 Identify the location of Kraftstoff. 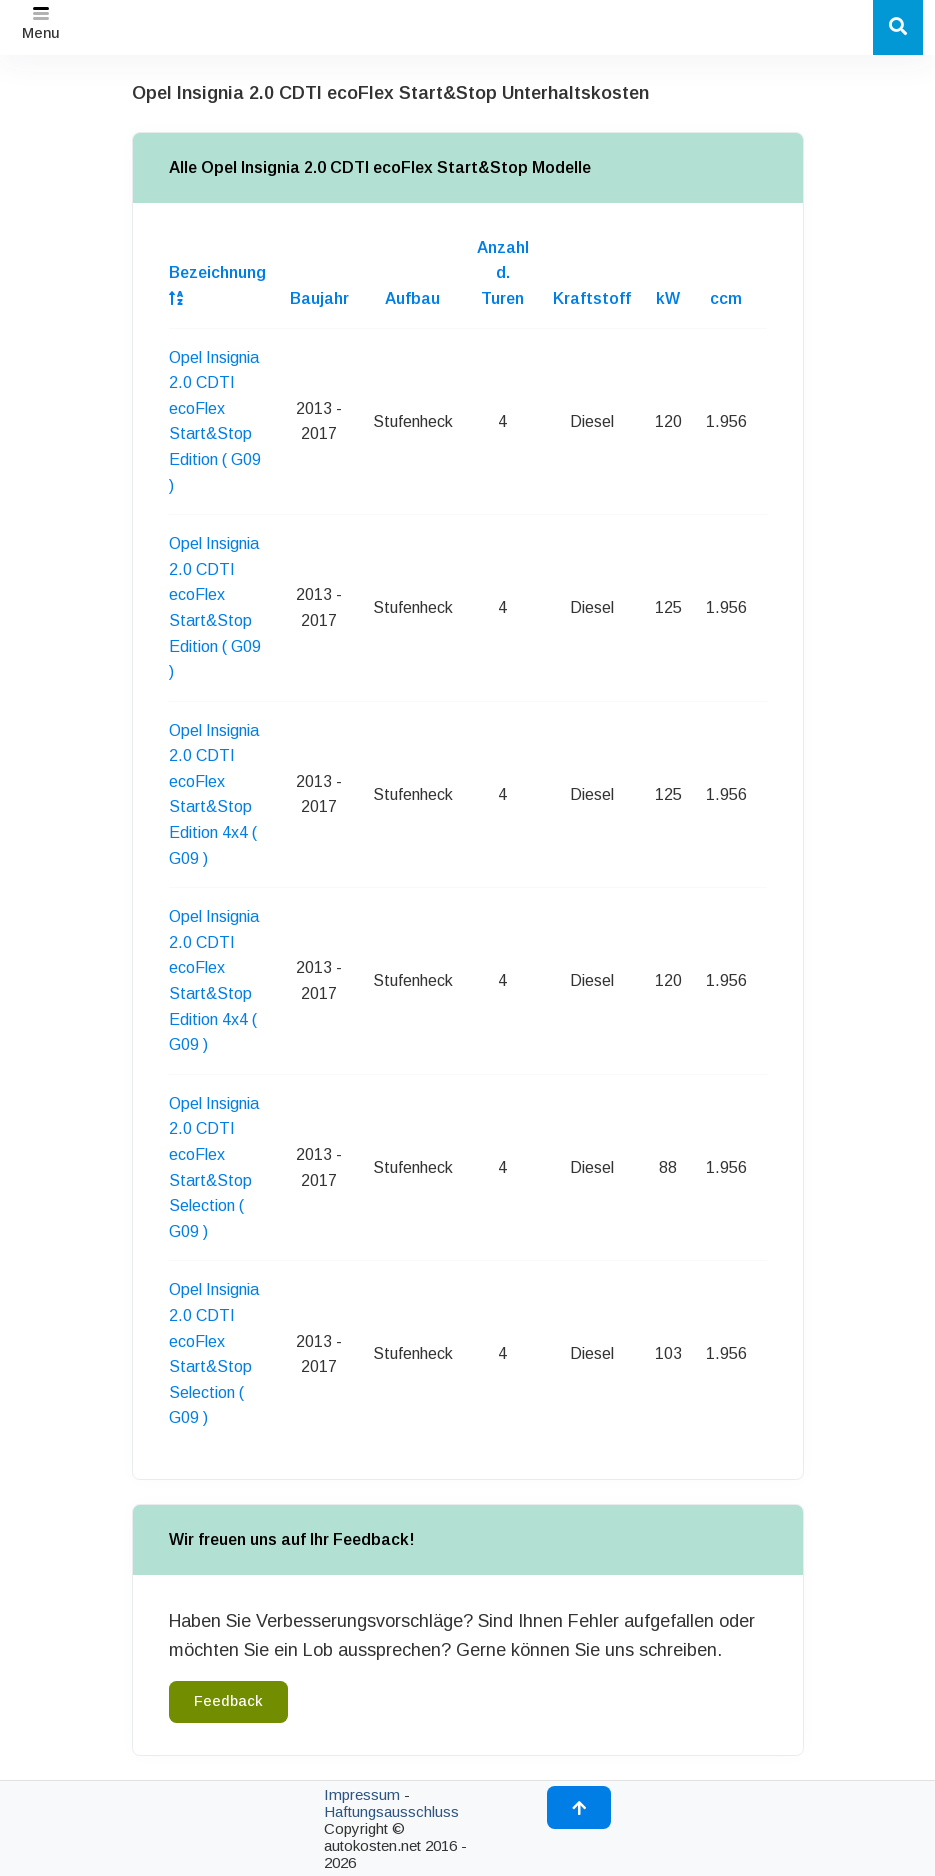
(592, 298).